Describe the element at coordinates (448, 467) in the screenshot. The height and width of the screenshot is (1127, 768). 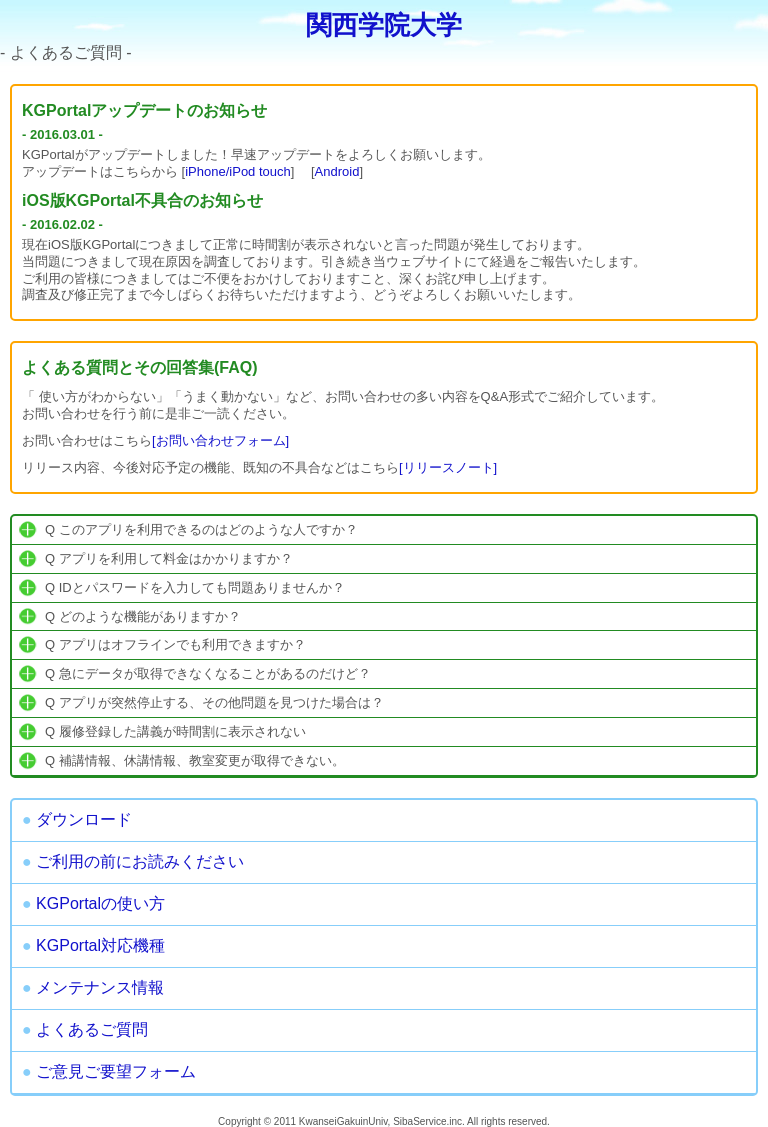
I see `[リリースノート]` at that location.